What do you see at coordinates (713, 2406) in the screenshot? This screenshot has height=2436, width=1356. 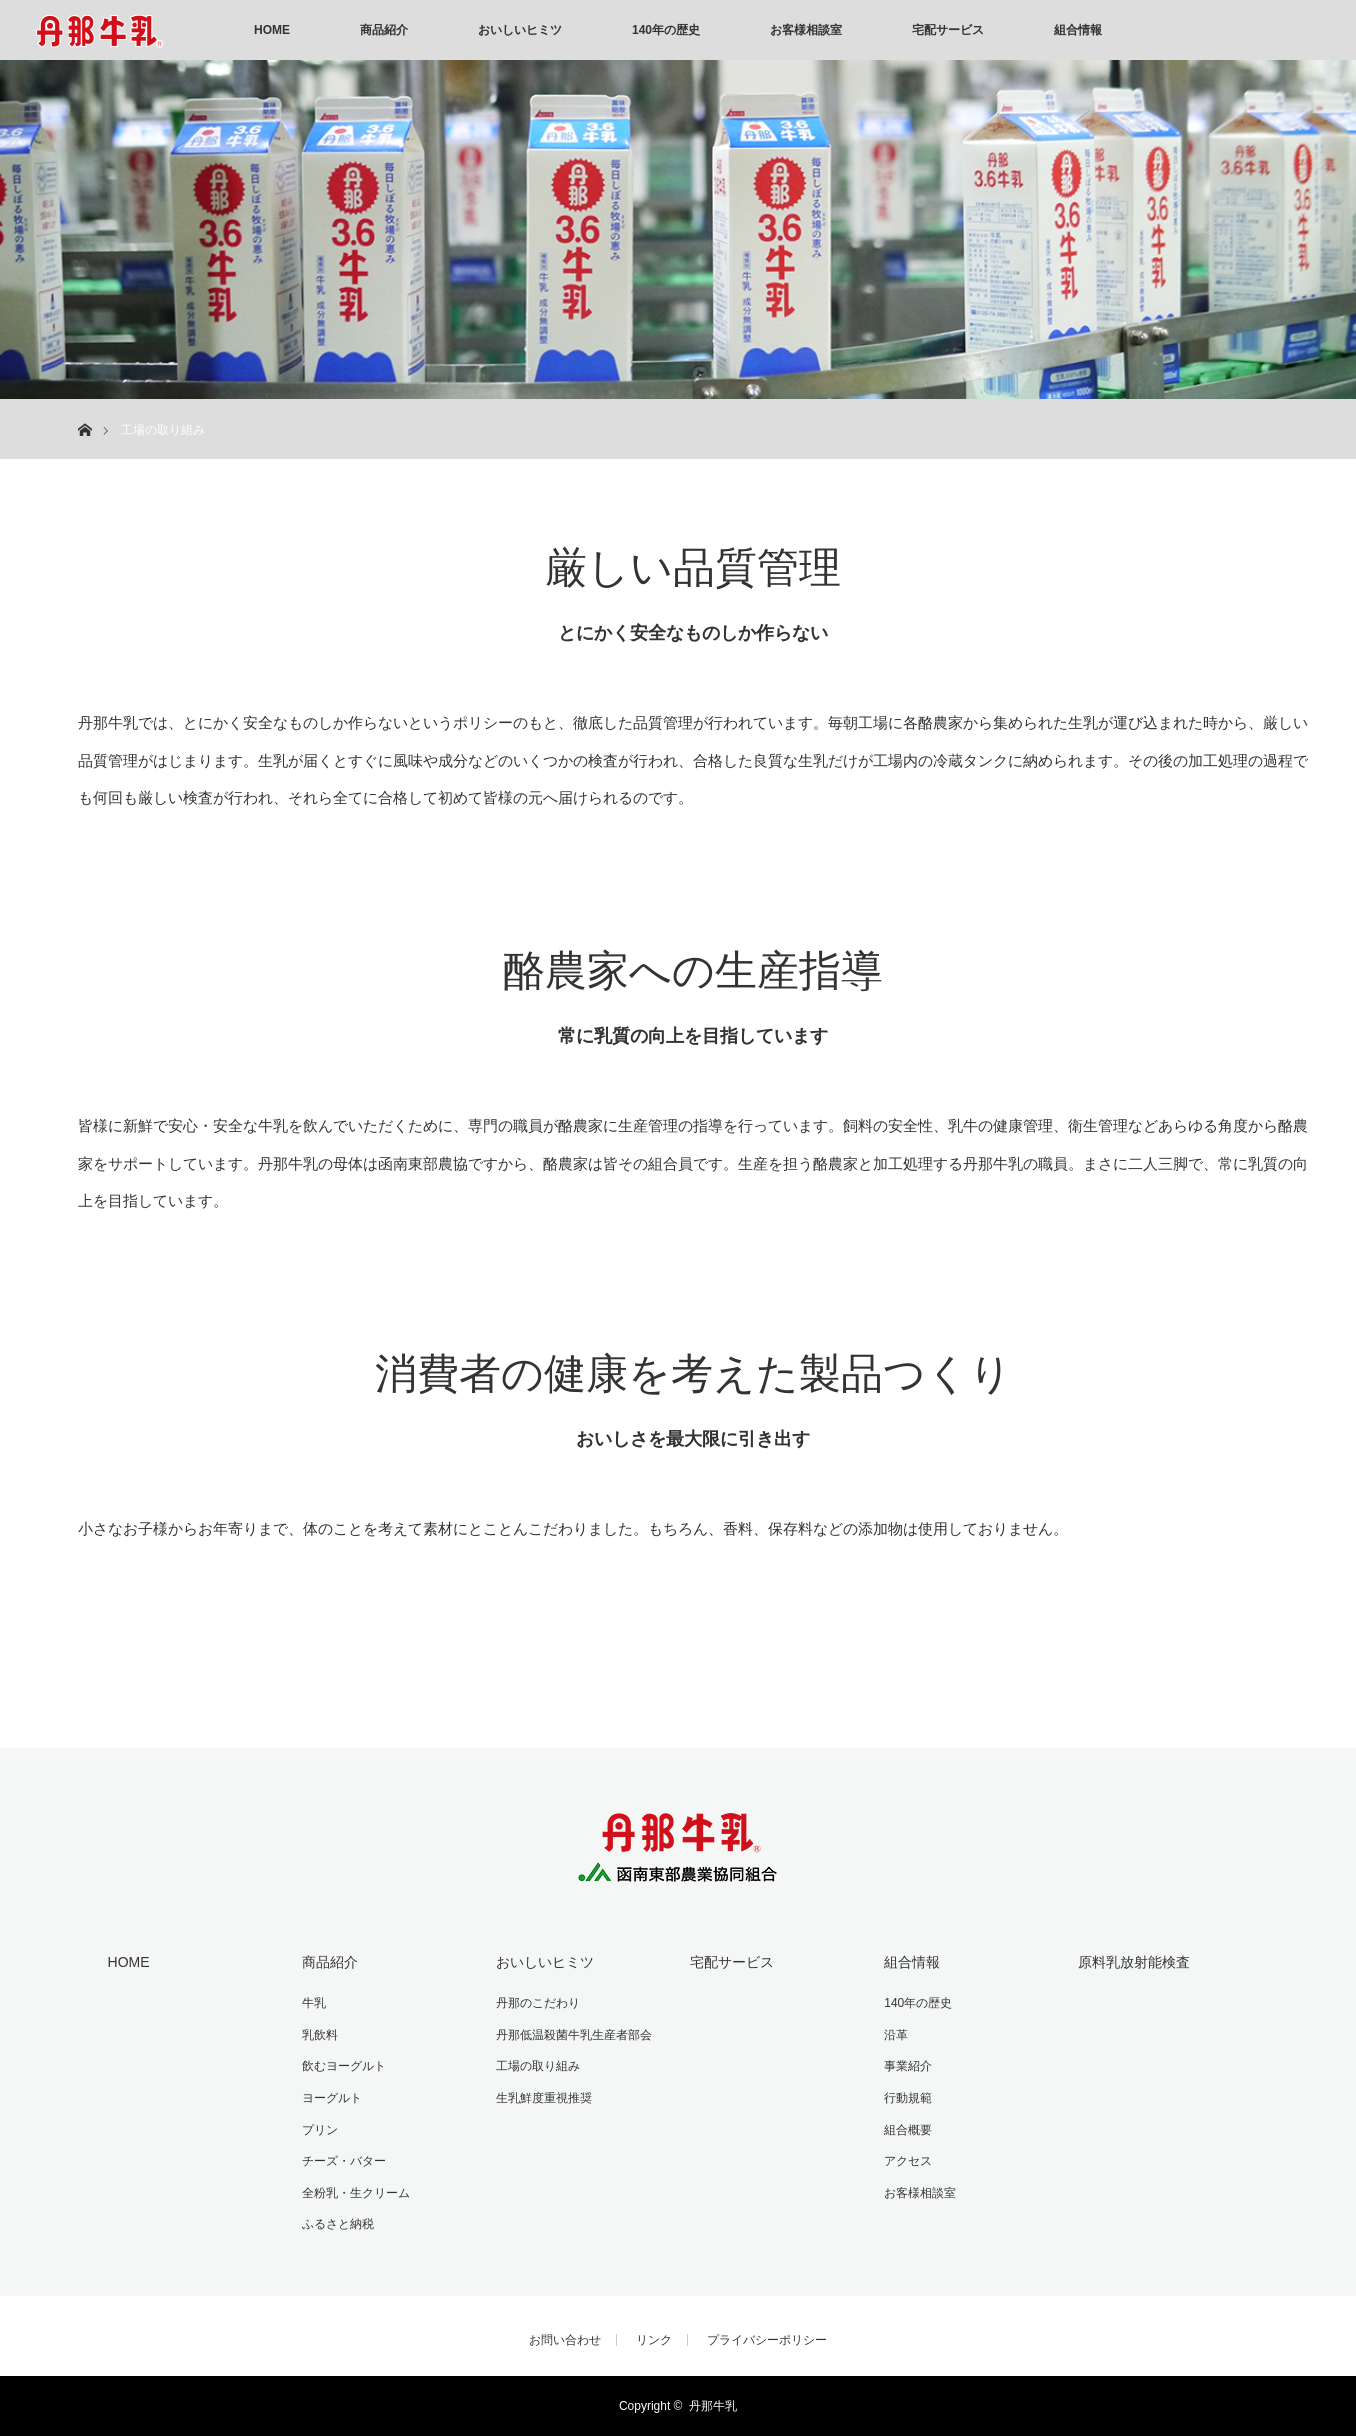 I see `丹那牛乳` at bounding box center [713, 2406].